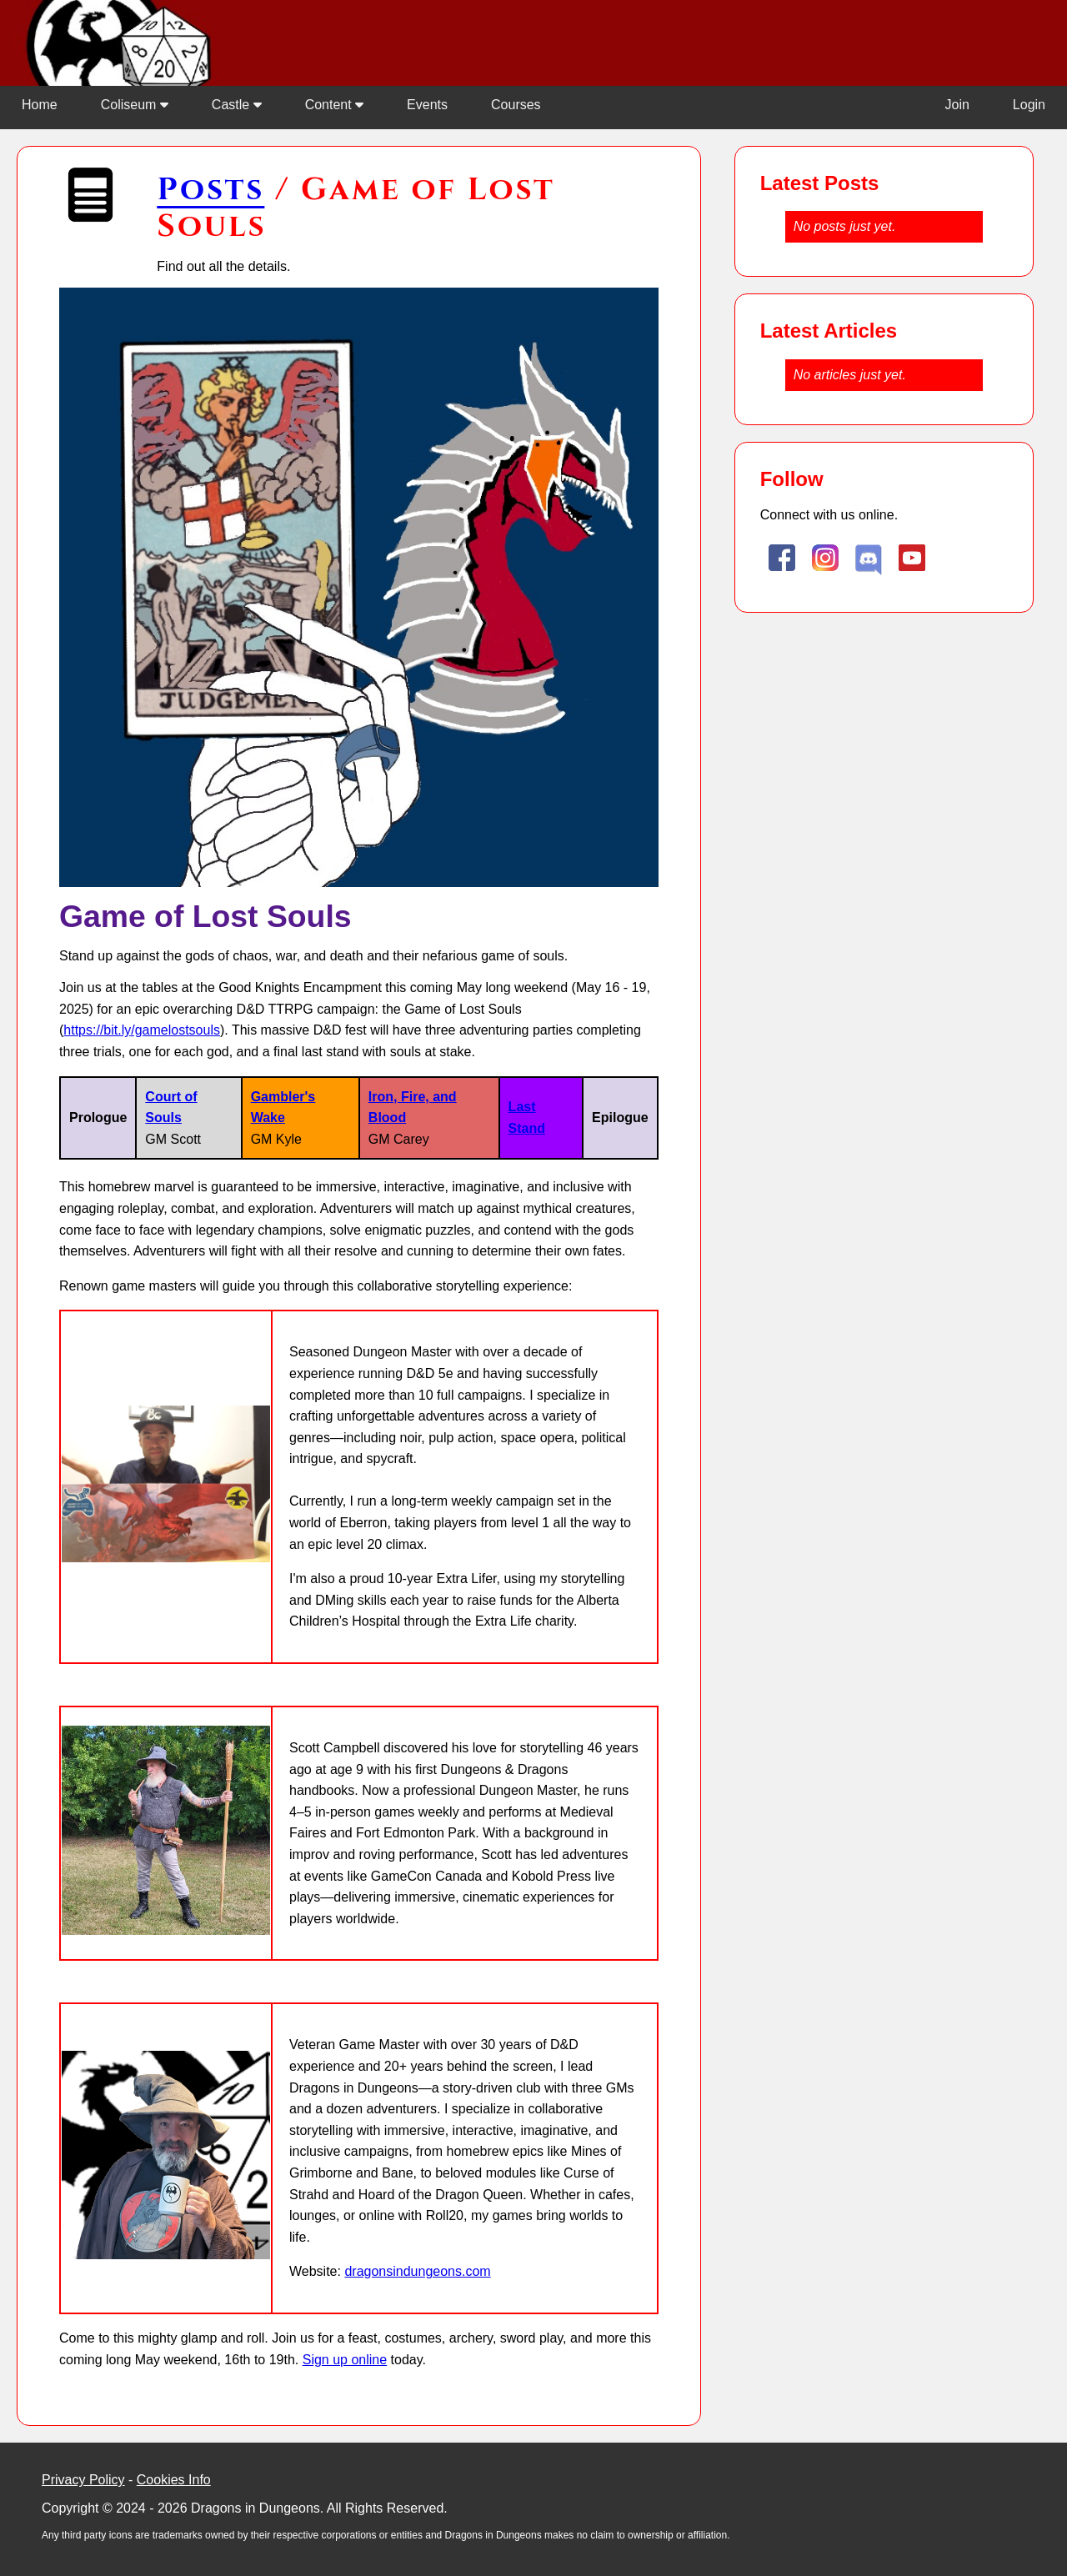 This screenshot has width=1067, height=2576. What do you see at coordinates (427, 105) in the screenshot?
I see `Events` at bounding box center [427, 105].